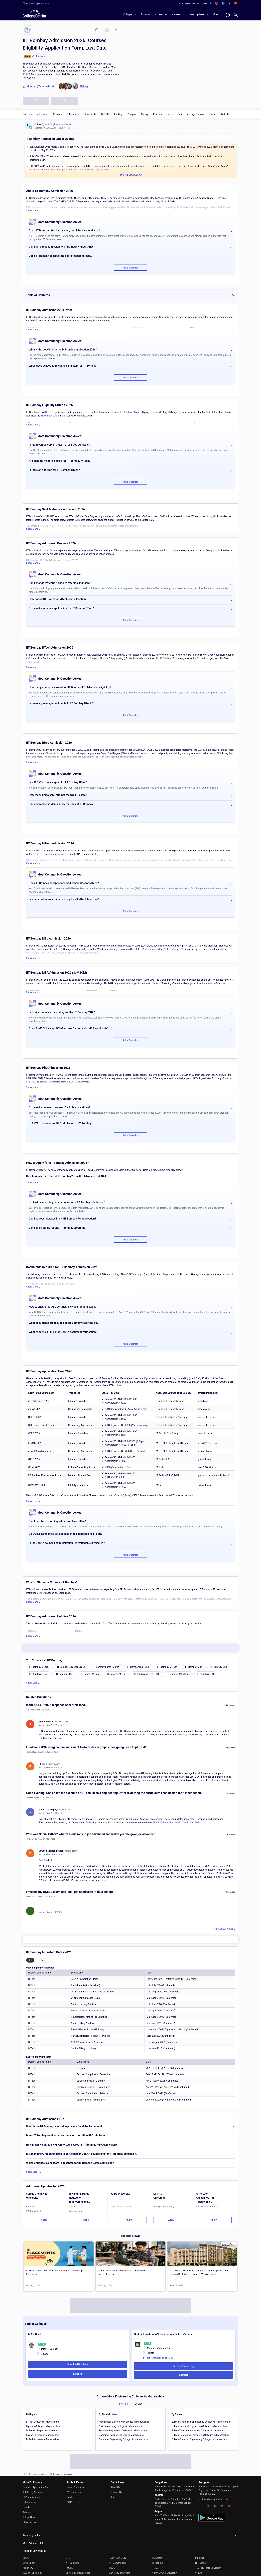 The height and width of the screenshot is (2576, 261). Describe the element at coordinates (36, 2487) in the screenshot. I see `Common Application form` at that location.